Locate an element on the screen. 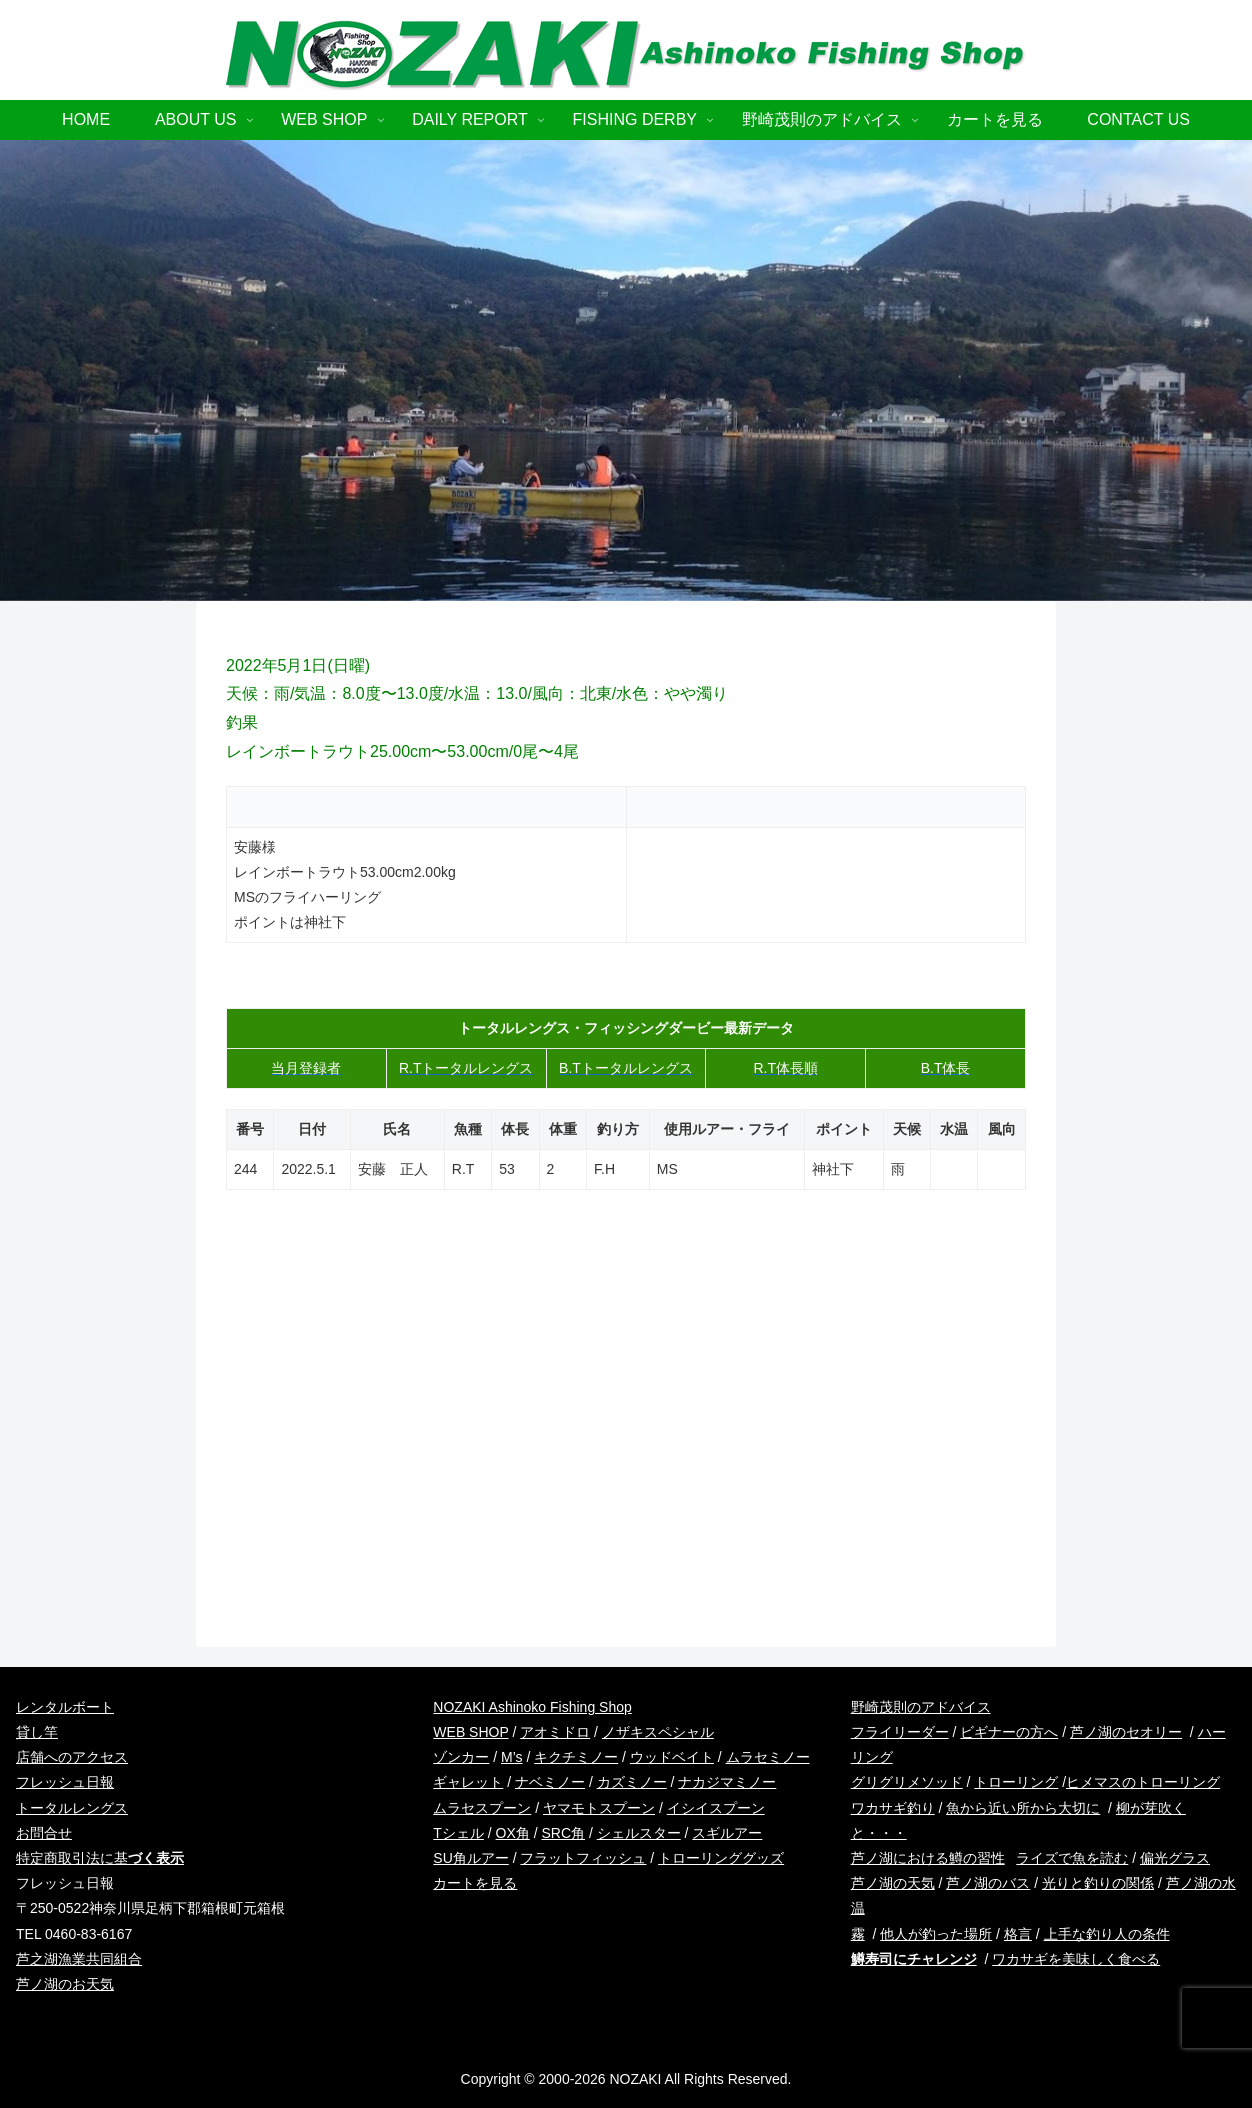 The height and width of the screenshot is (2108, 1252). お問合せ is located at coordinates (44, 1833).